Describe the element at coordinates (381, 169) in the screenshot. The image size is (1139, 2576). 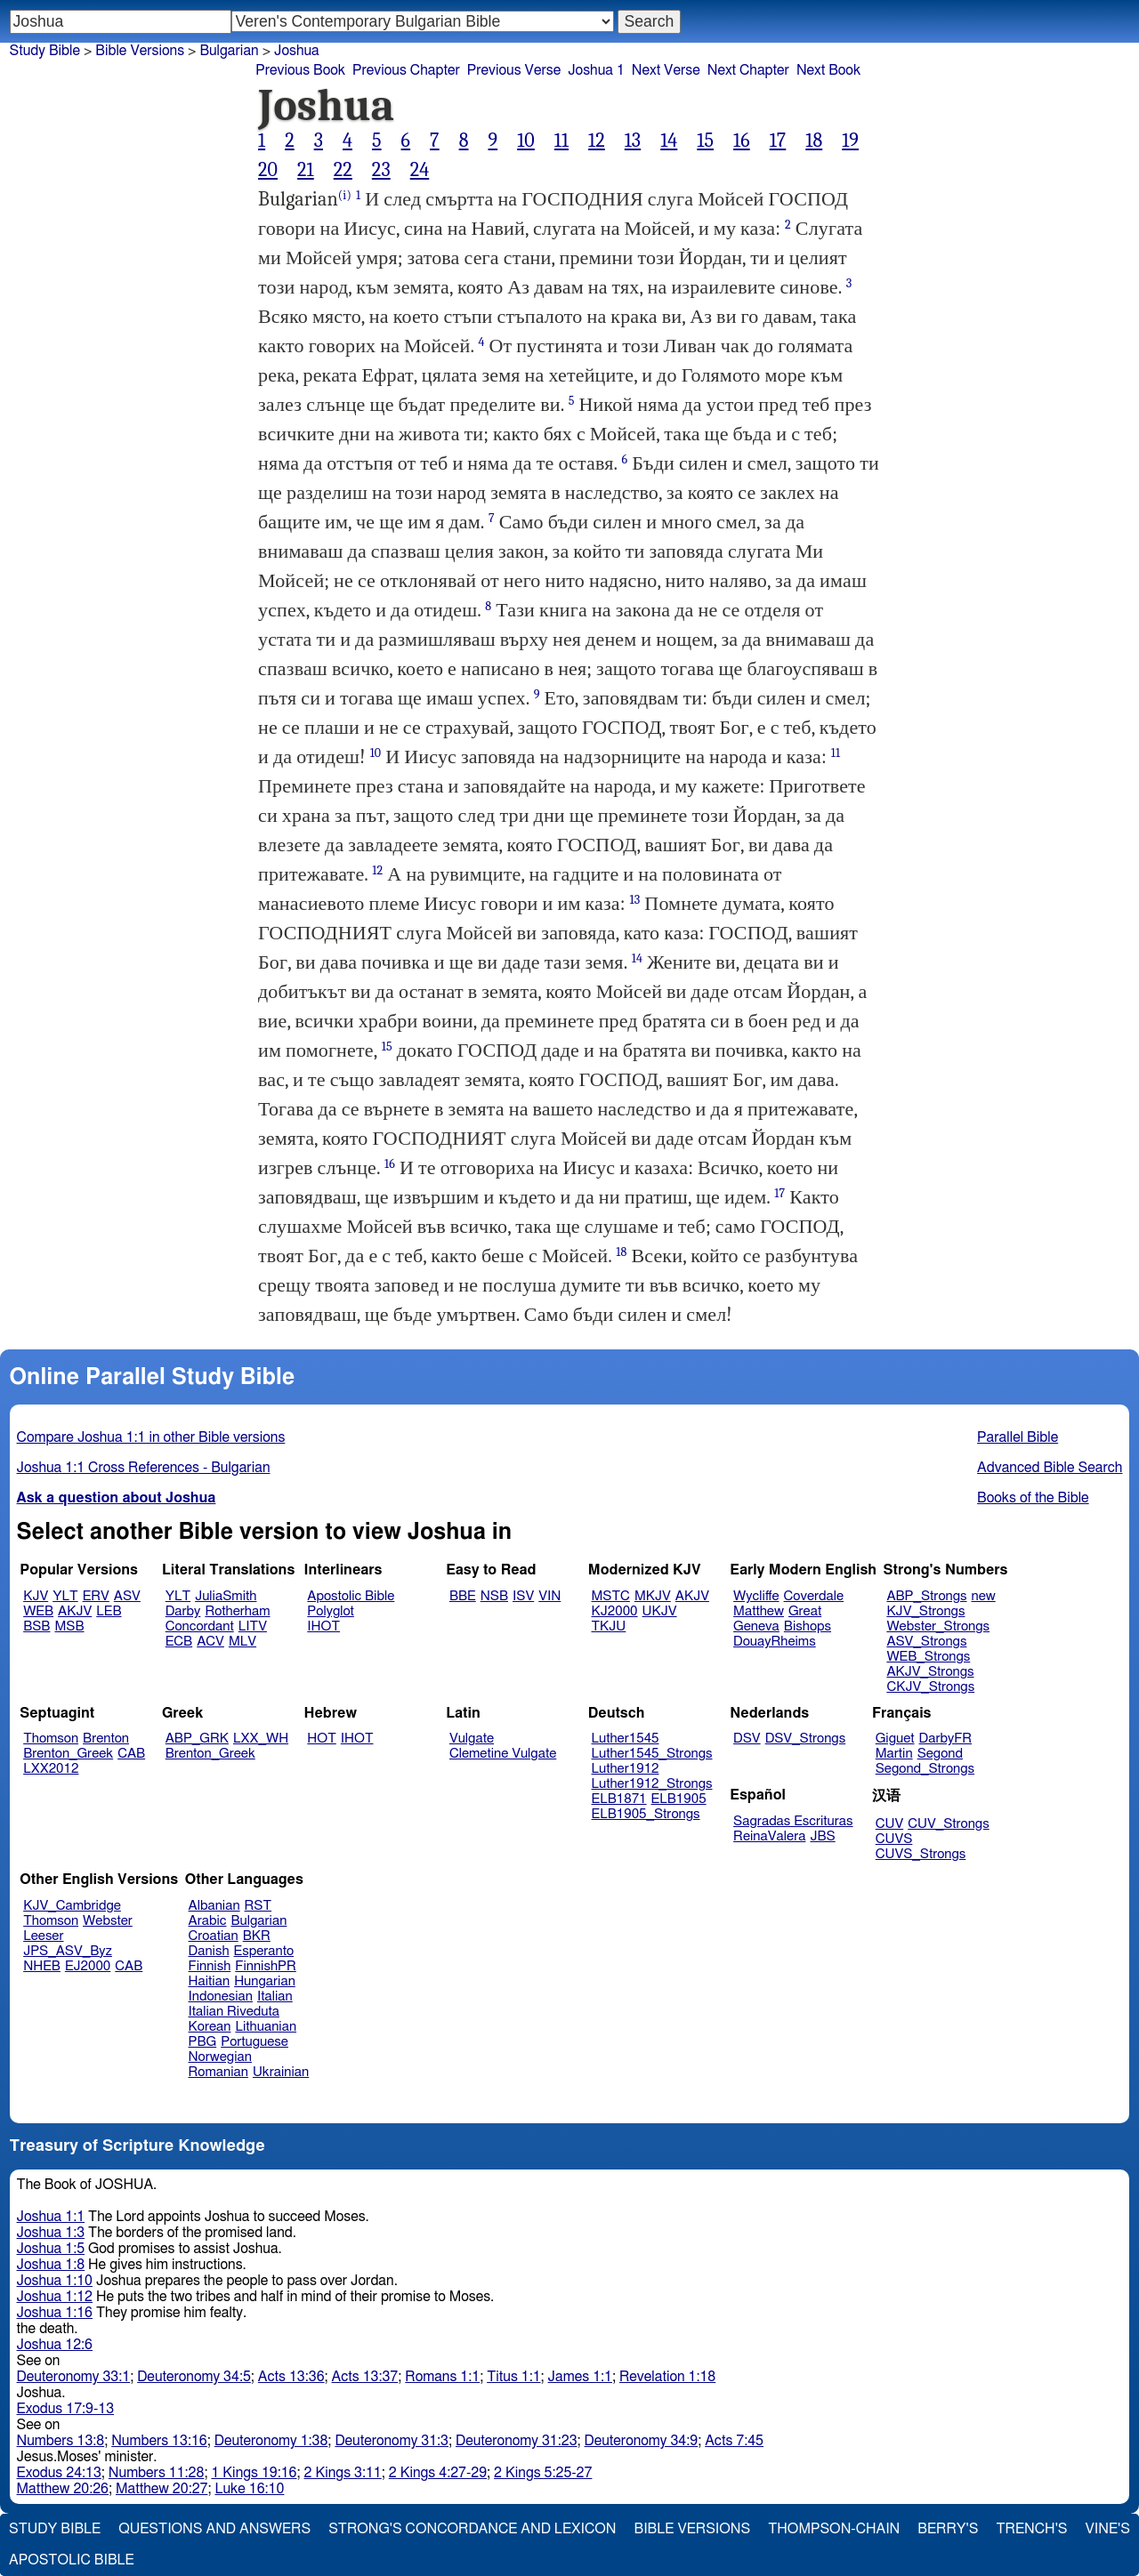
I see `23` at that location.